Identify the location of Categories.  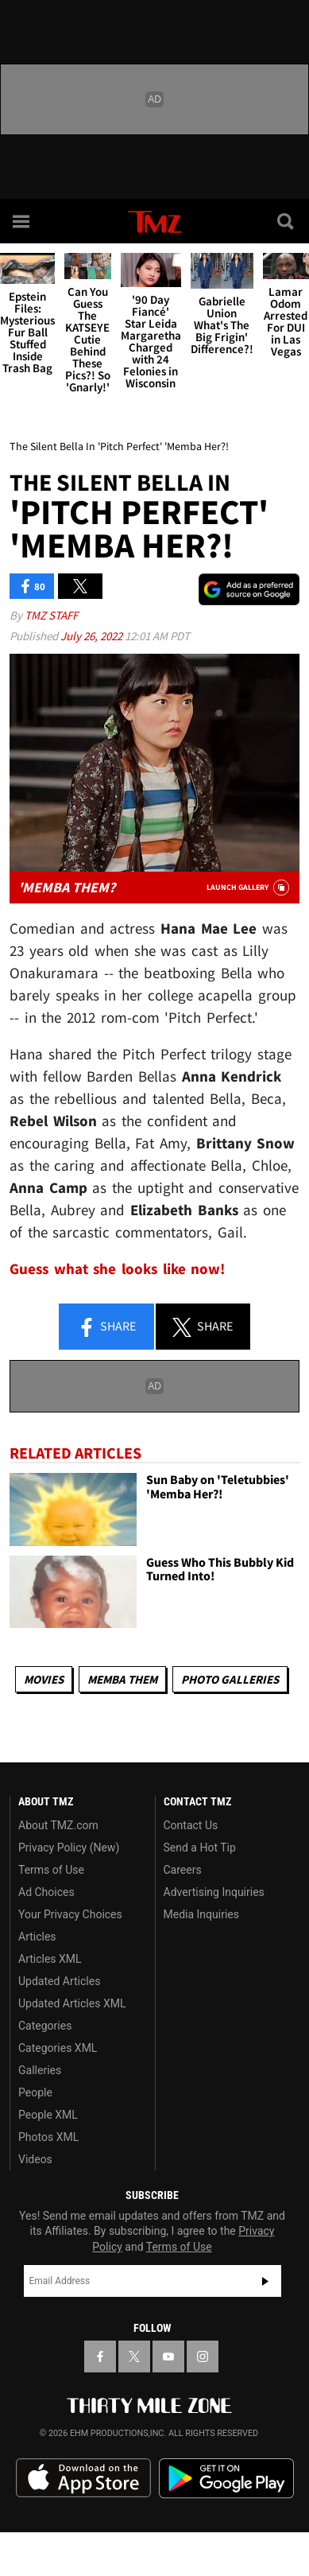
(44, 2025).